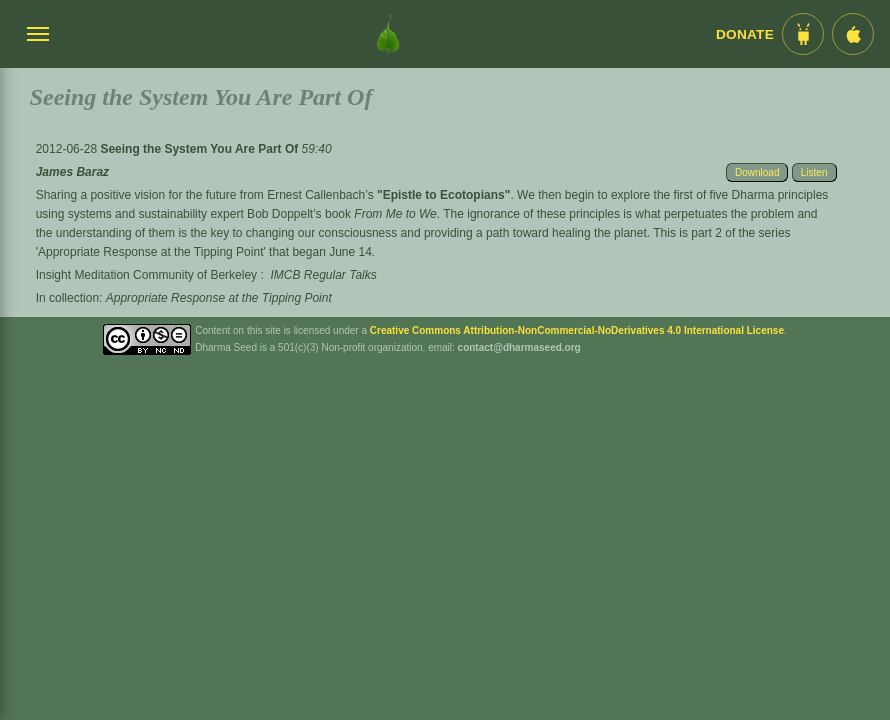 Image resolution: width=890 pixels, height=720 pixels. I want to click on Donate, so click(745, 34).